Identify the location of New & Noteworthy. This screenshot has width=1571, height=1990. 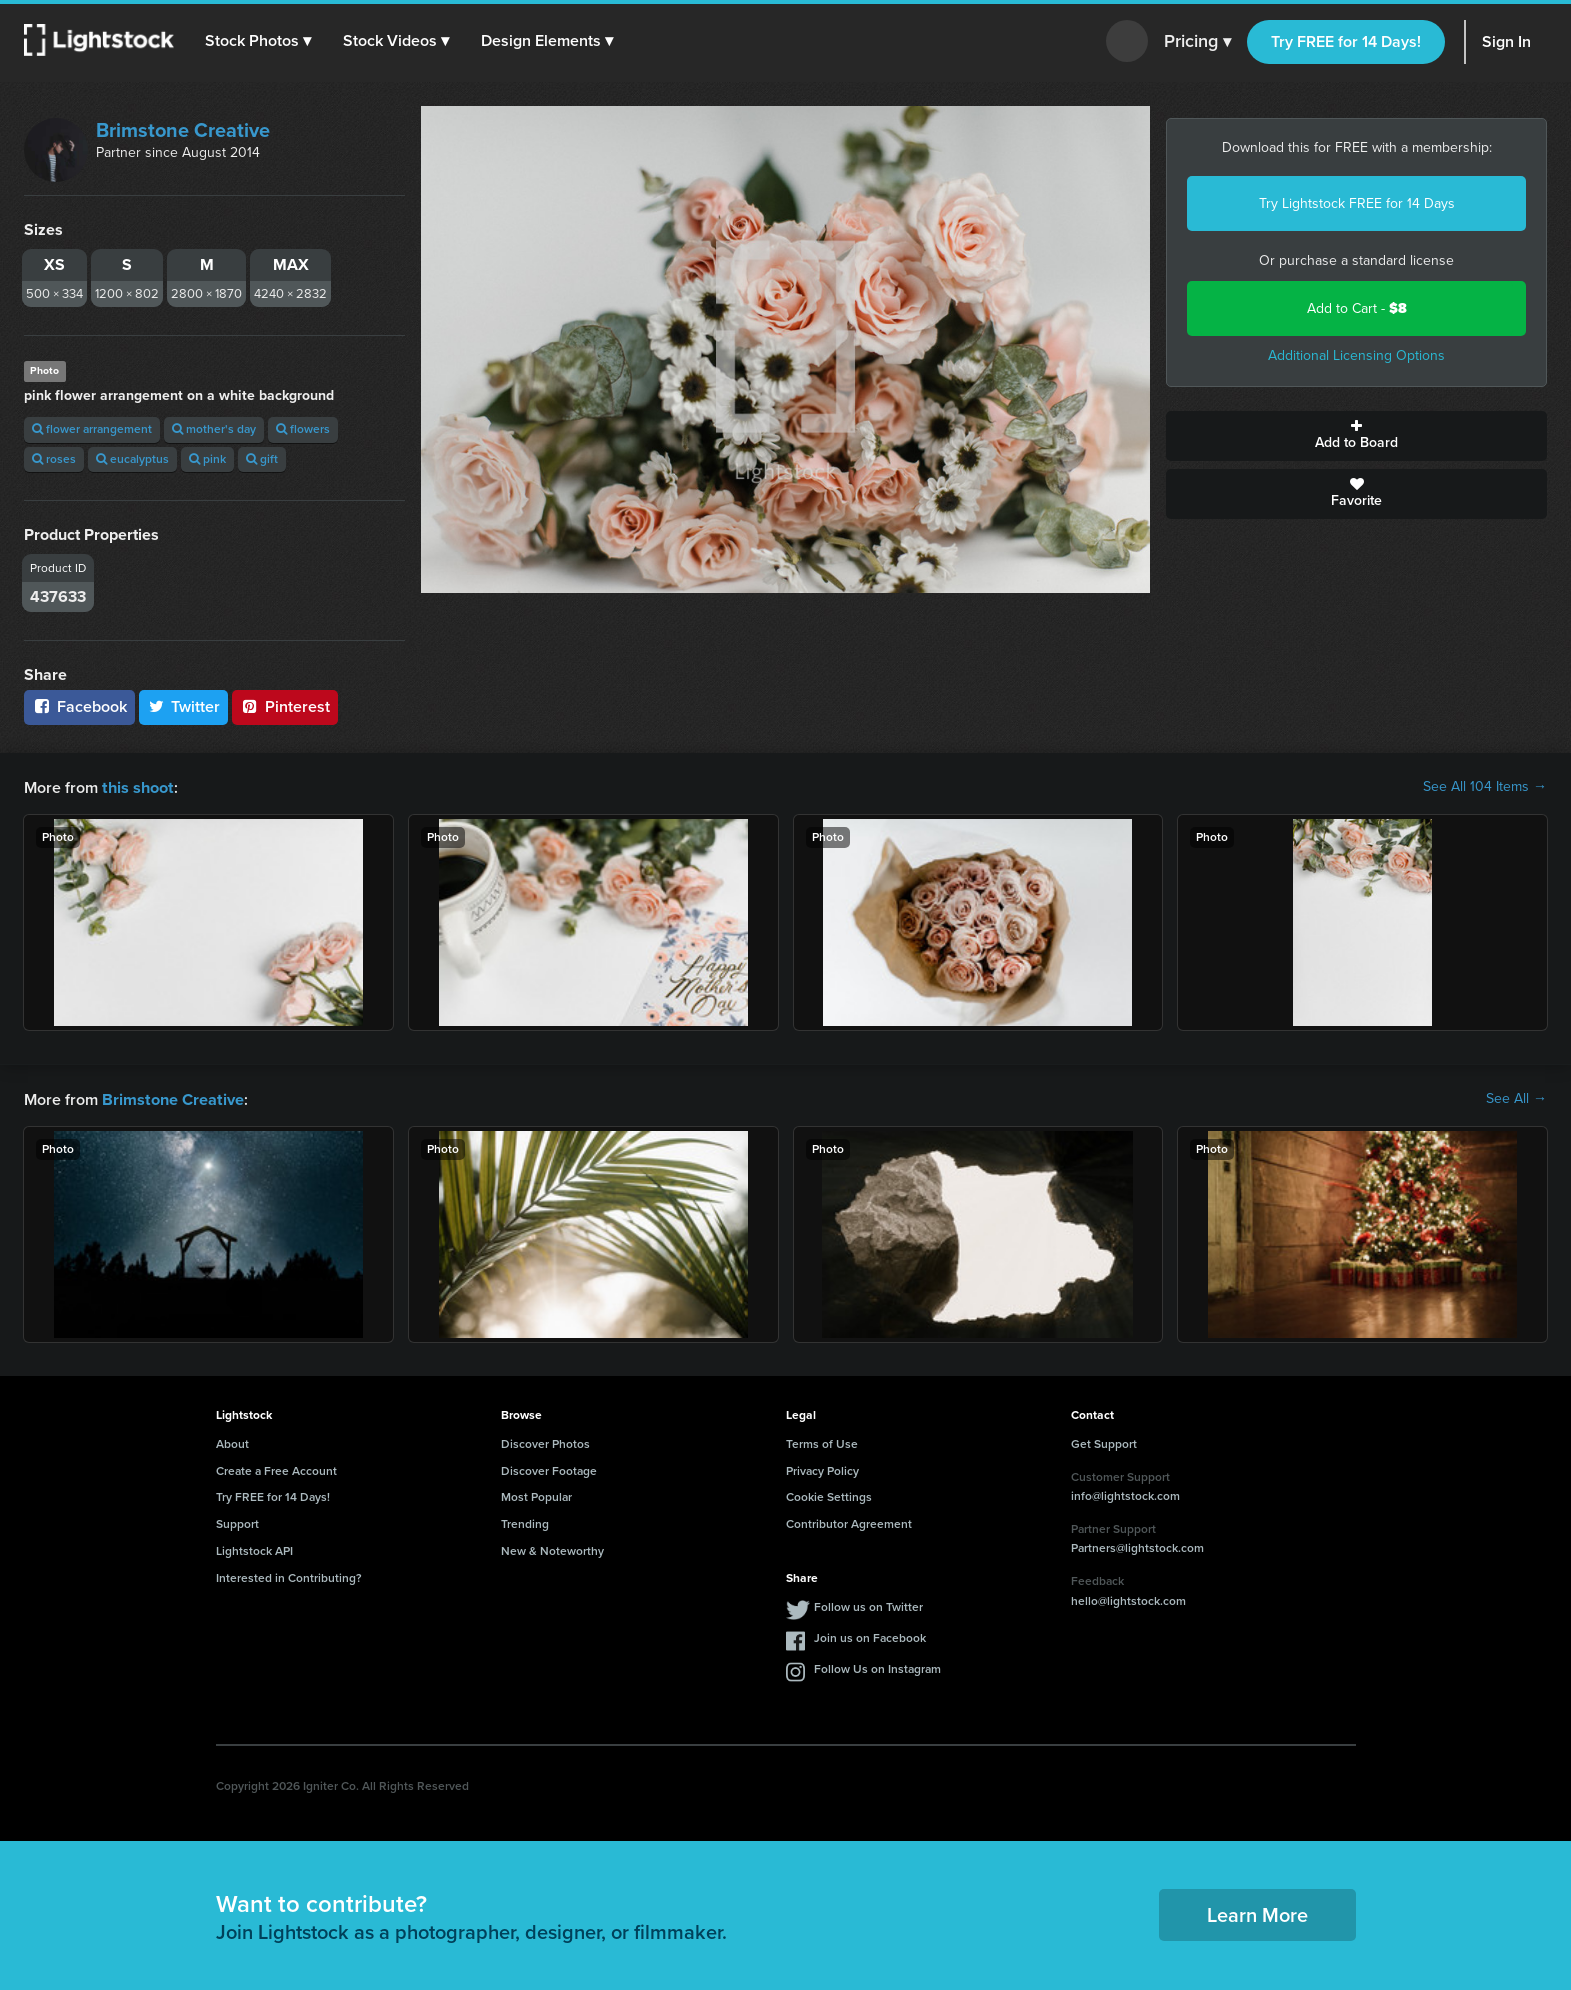
(552, 1549).